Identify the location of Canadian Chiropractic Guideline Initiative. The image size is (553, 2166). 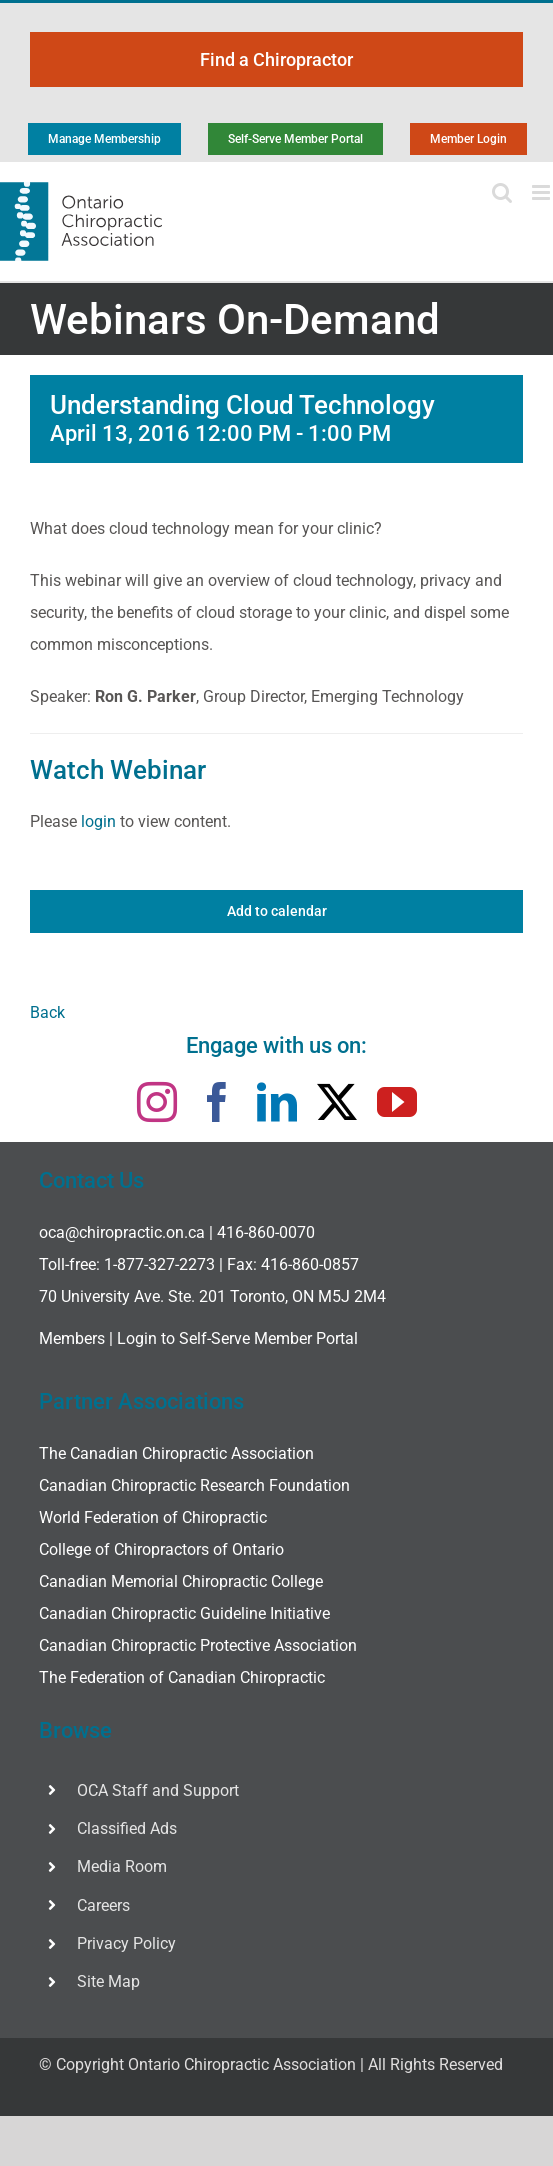
(184, 1613).